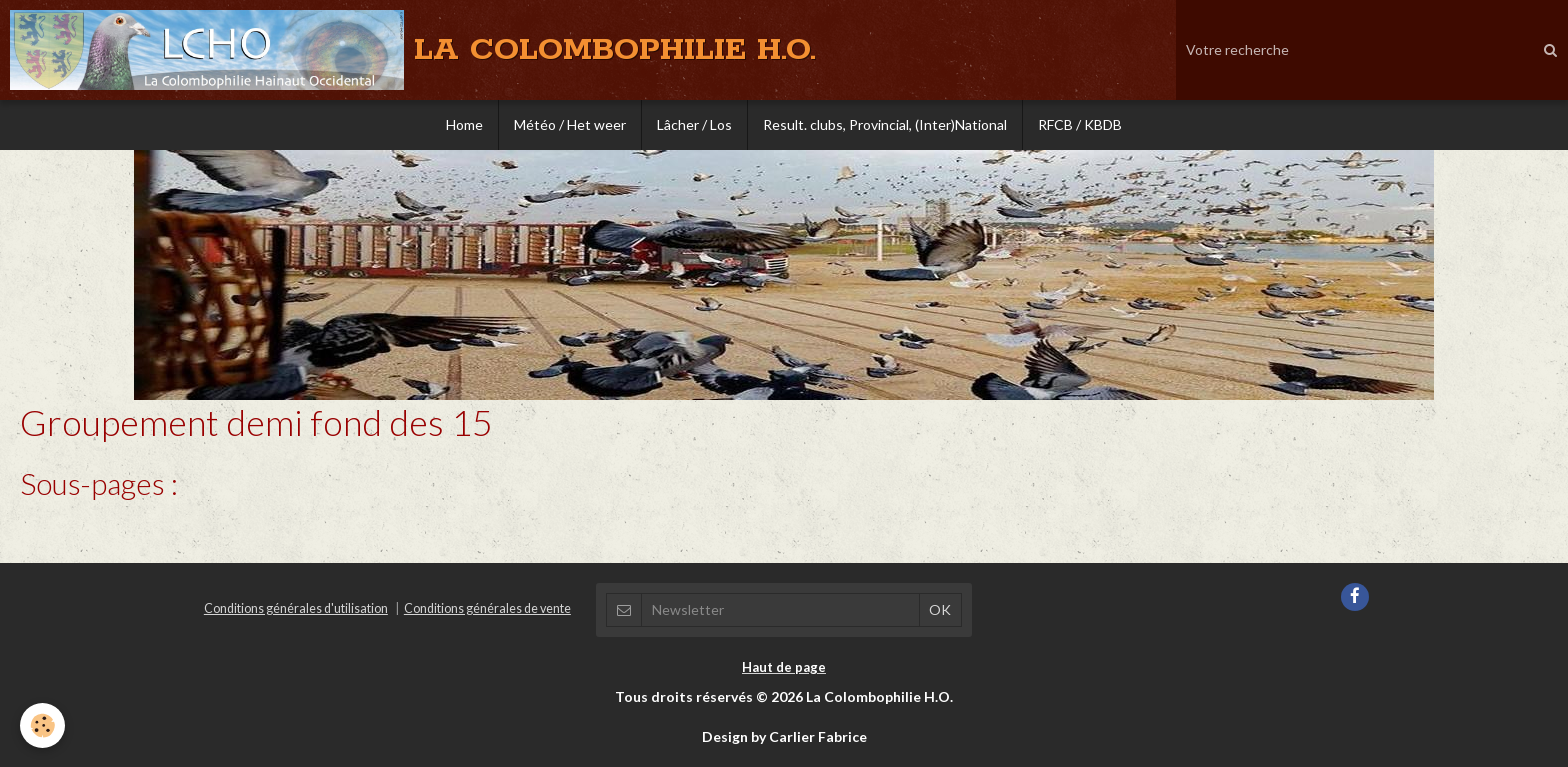 This screenshot has height=767, width=1568. Describe the element at coordinates (296, 608) in the screenshot. I see `Conditions générales d'utilisation` at that location.